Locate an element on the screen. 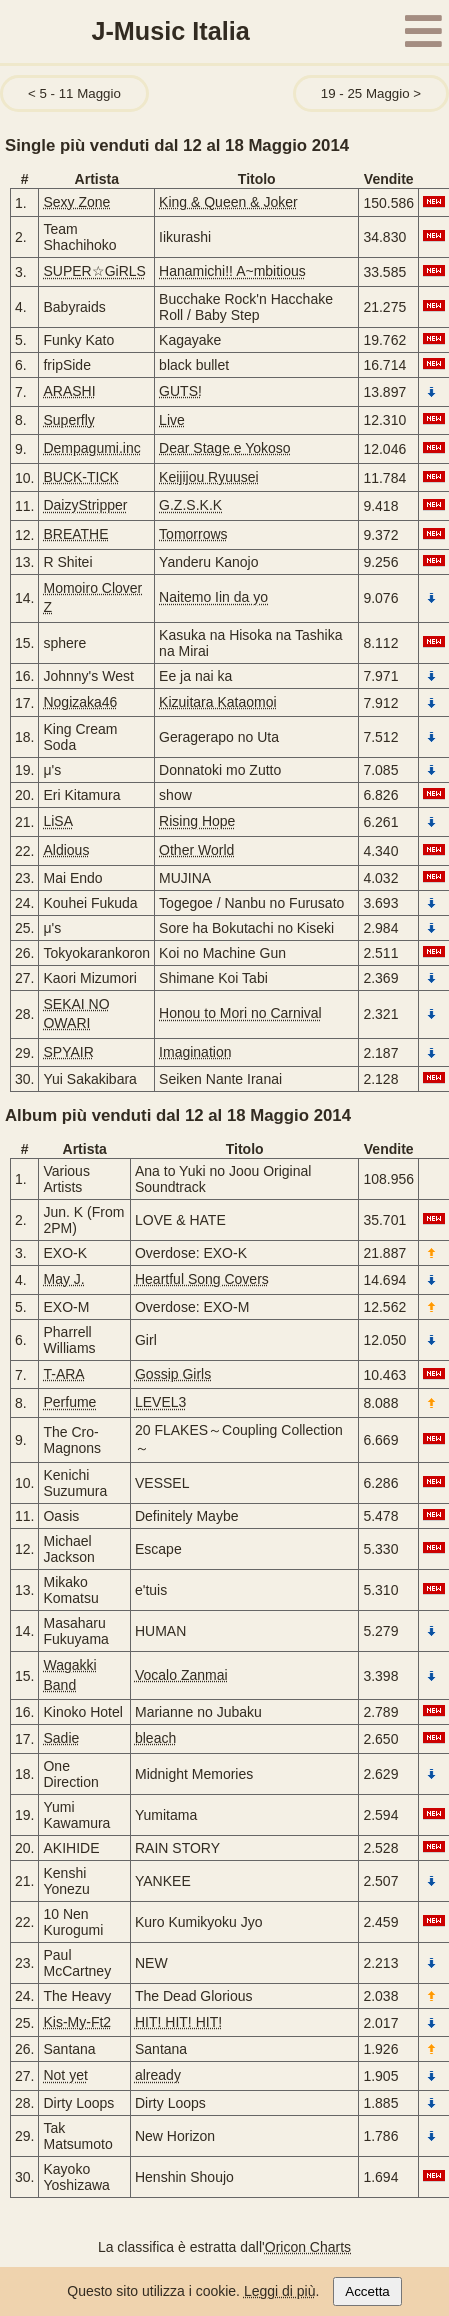 The image size is (449, 2316). bleach is located at coordinates (155, 1738).